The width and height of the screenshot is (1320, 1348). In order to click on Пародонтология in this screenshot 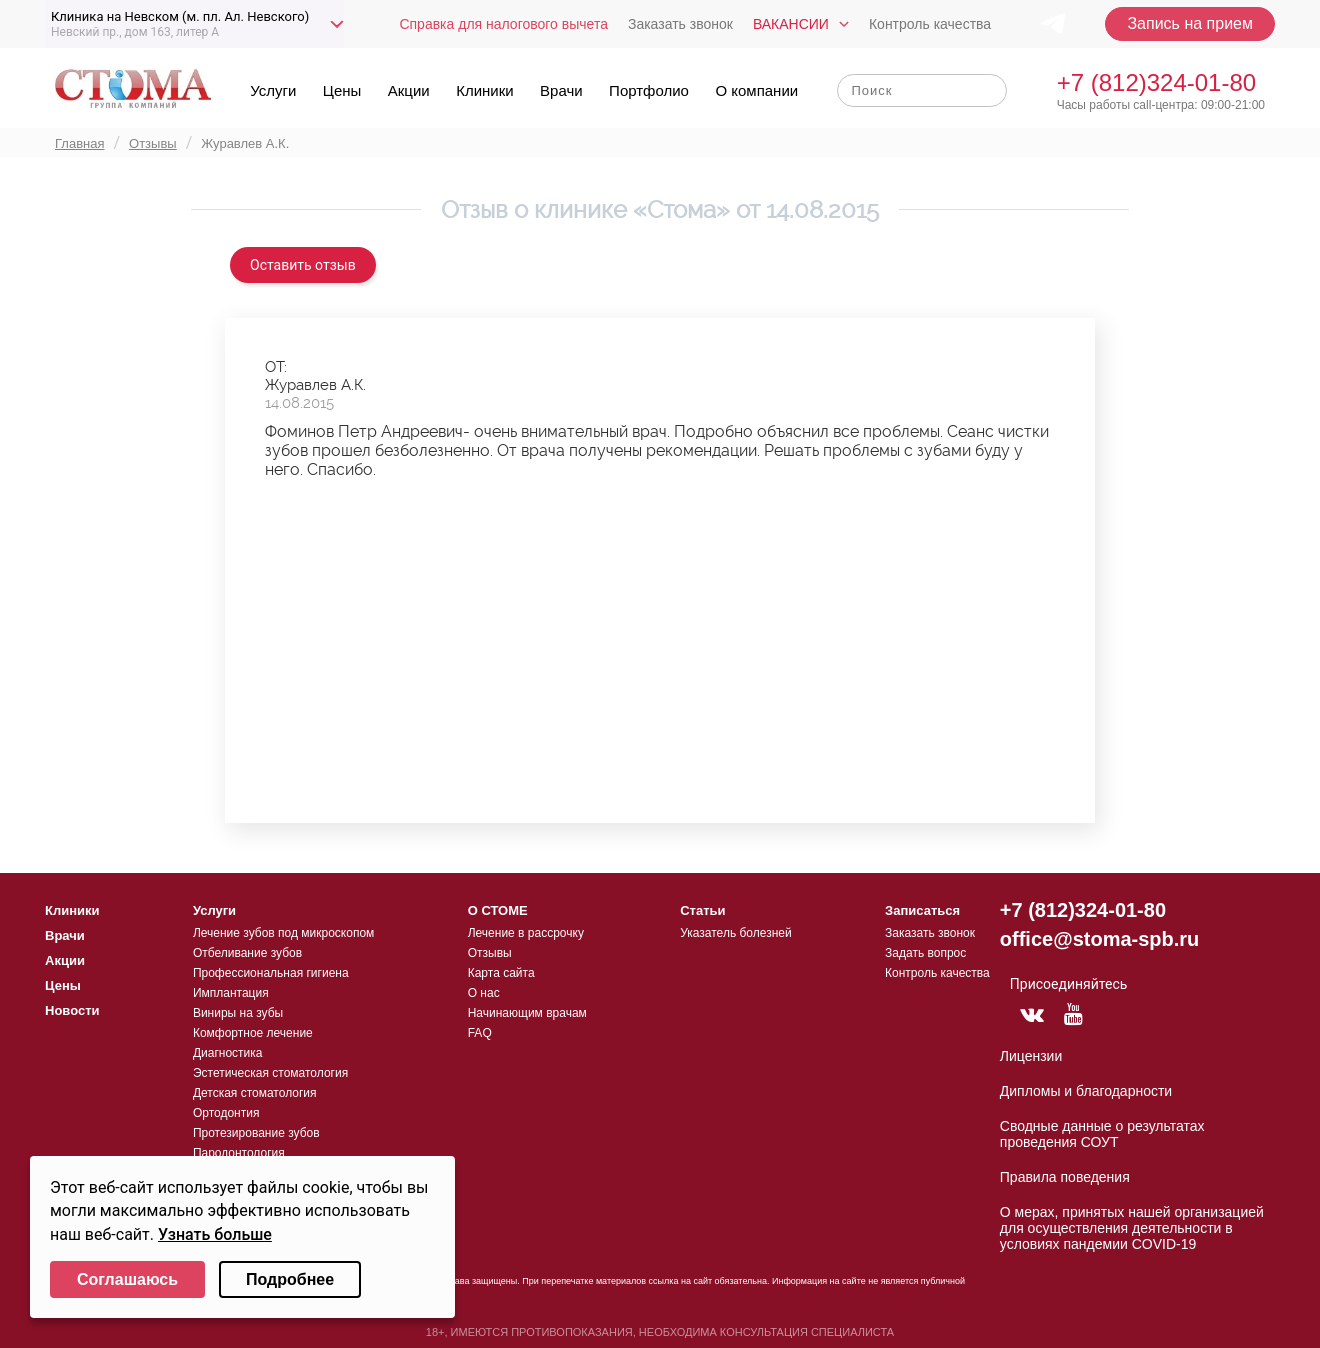, I will do `click(239, 1153)`.